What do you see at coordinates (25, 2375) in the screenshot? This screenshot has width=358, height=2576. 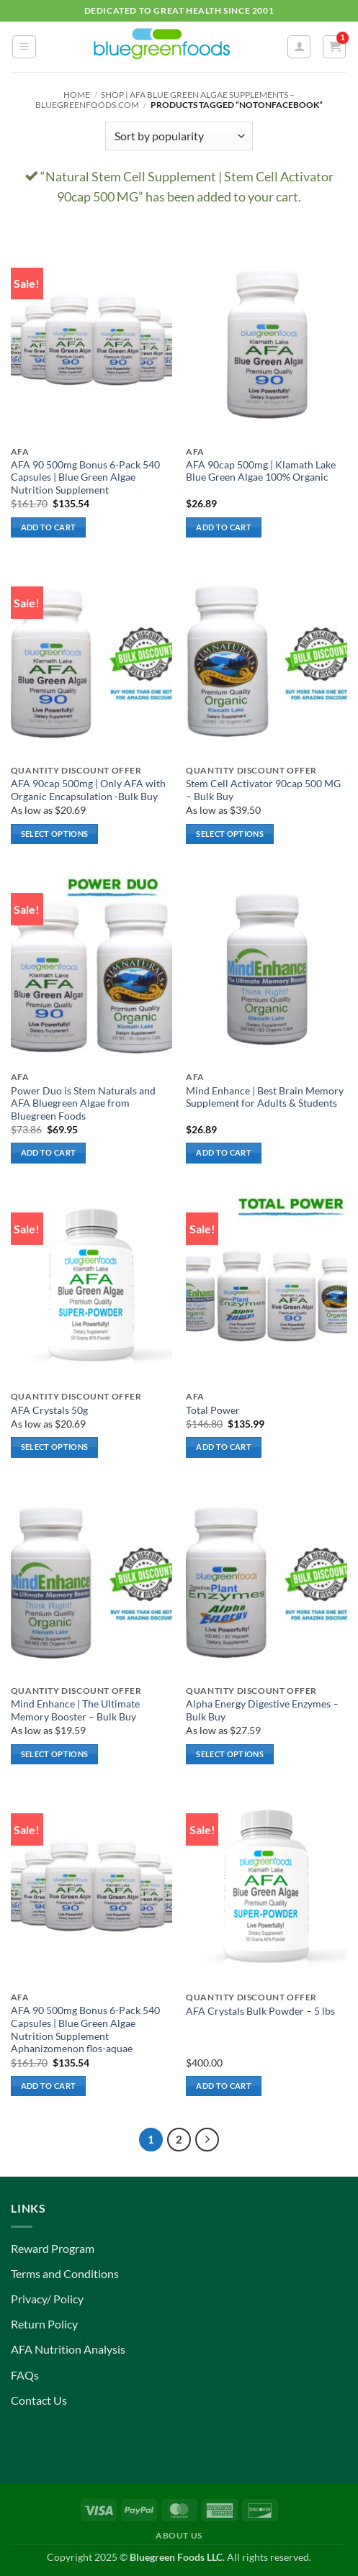 I see `FAQs` at bounding box center [25, 2375].